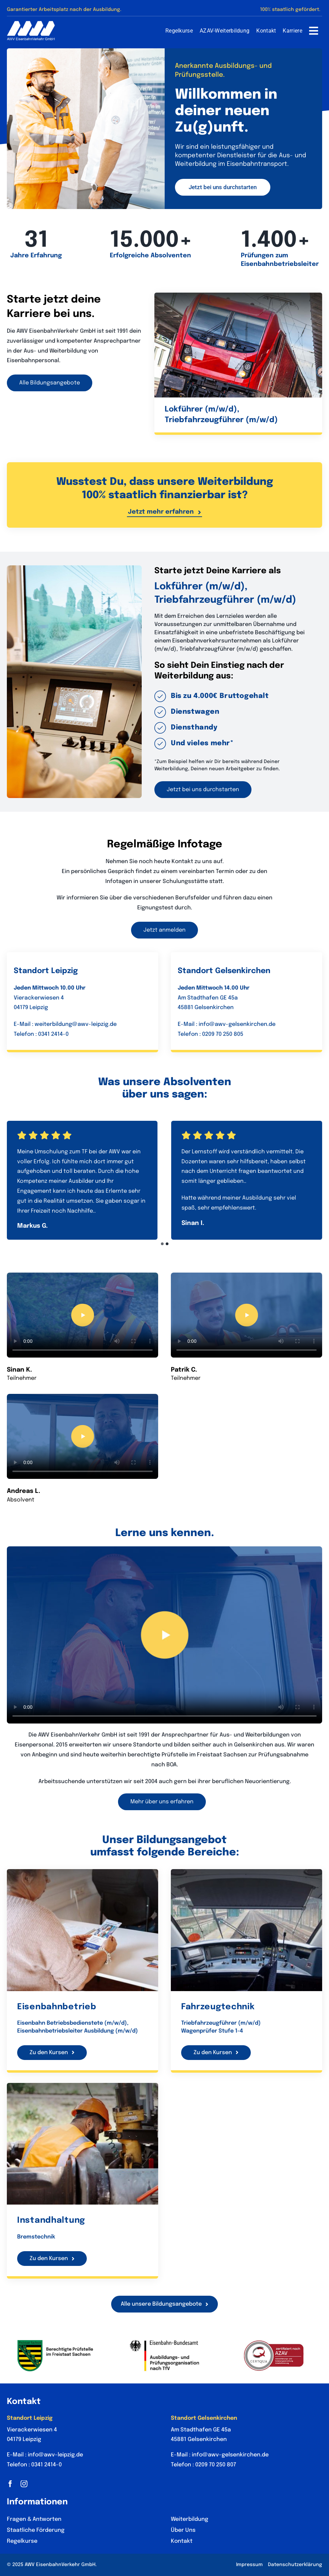 This screenshot has width=329, height=2576. I want to click on [facebook], so click(10, 2483).